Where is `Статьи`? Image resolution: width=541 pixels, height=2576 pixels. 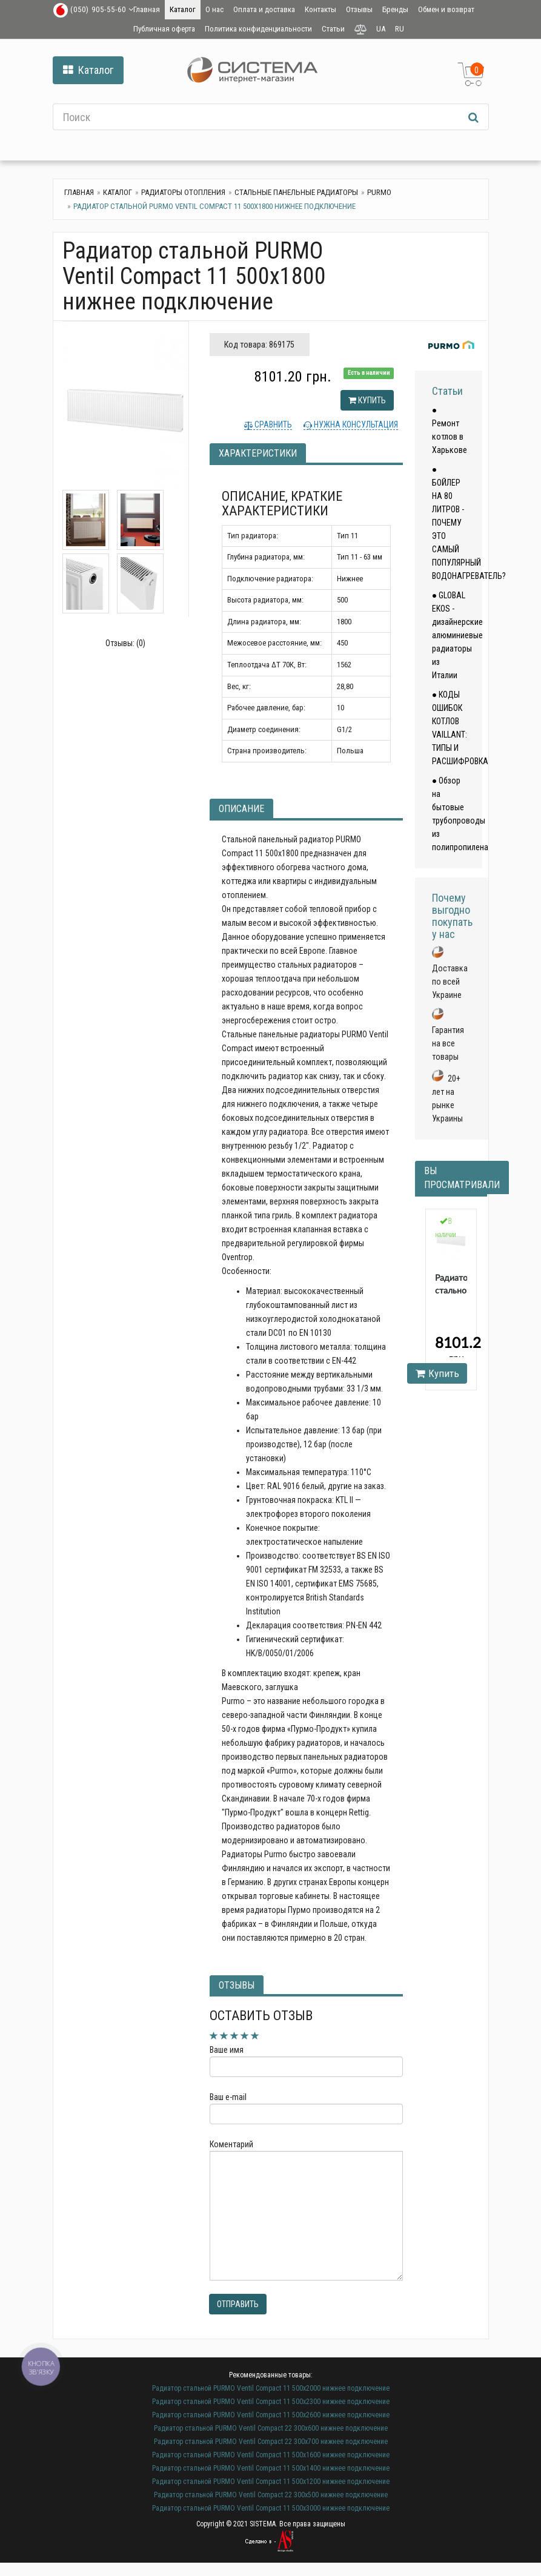
Статьи is located at coordinates (333, 28).